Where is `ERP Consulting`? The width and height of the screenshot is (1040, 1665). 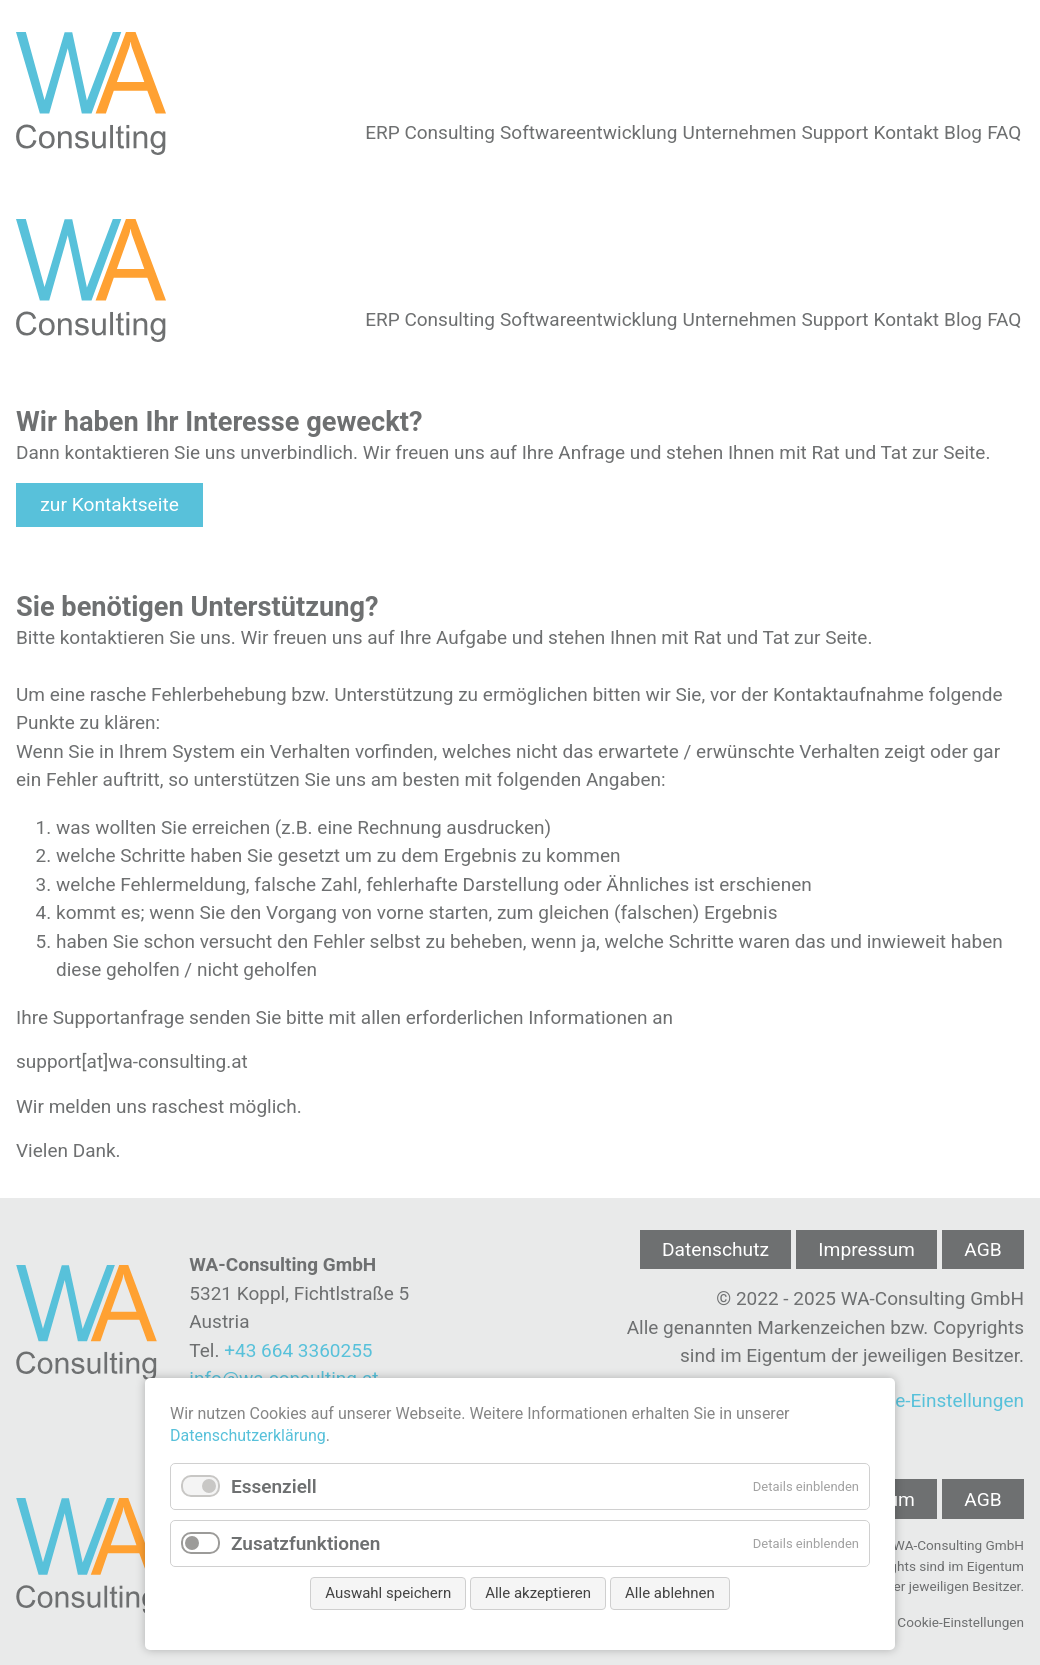
ERP Consulting is located at coordinates (430, 132).